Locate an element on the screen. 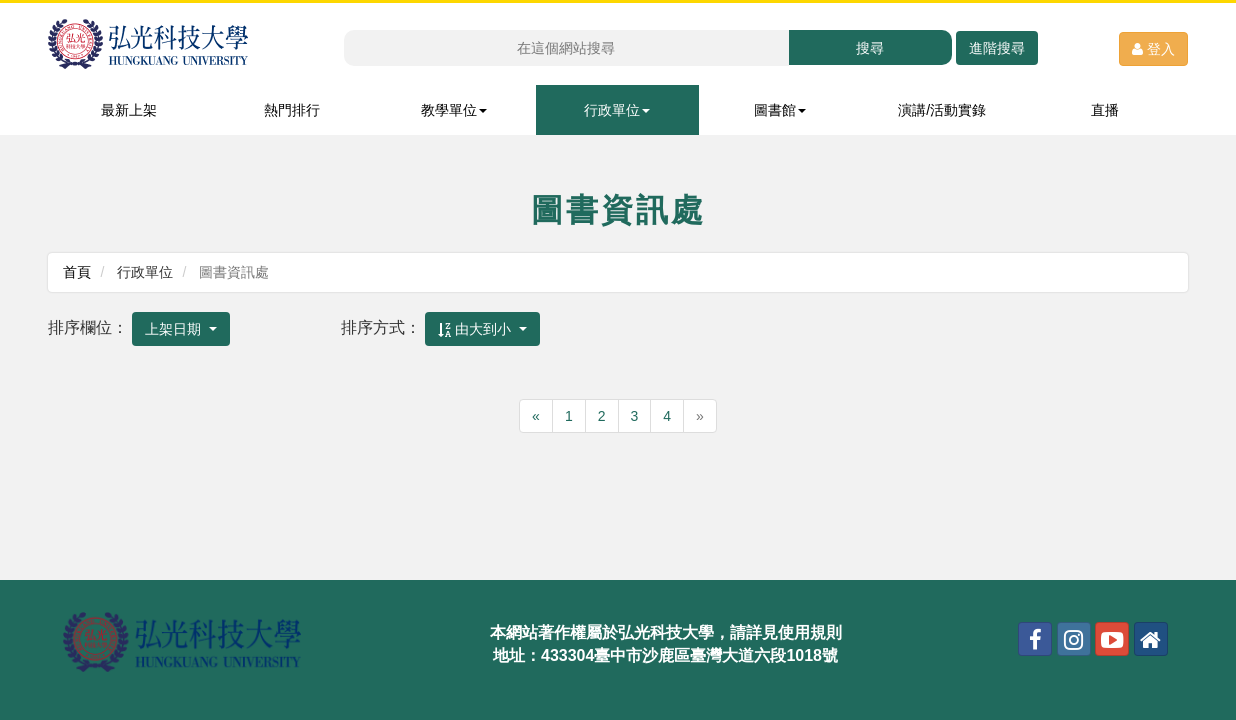  教學單位 is located at coordinates (454, 110).